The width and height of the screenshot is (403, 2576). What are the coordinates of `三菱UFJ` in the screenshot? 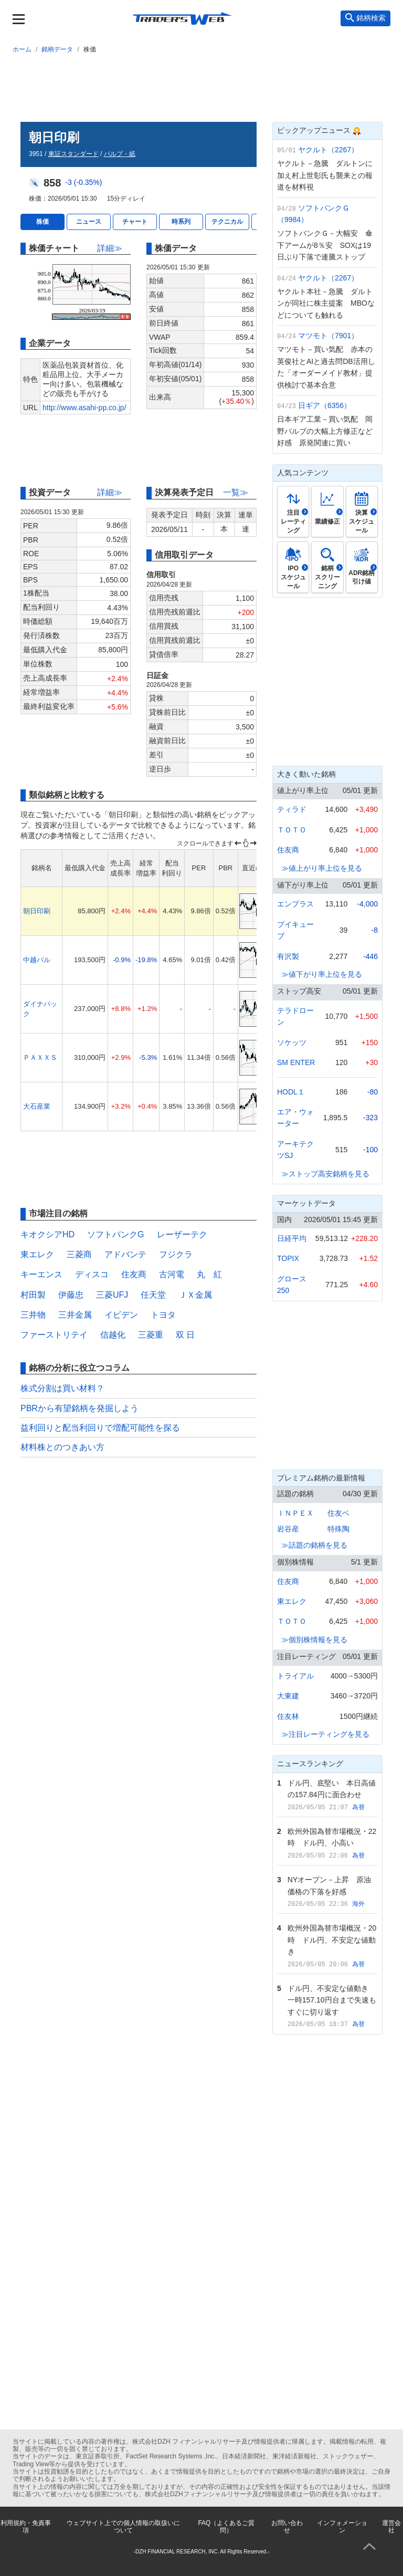 It's located at (112, 1294).